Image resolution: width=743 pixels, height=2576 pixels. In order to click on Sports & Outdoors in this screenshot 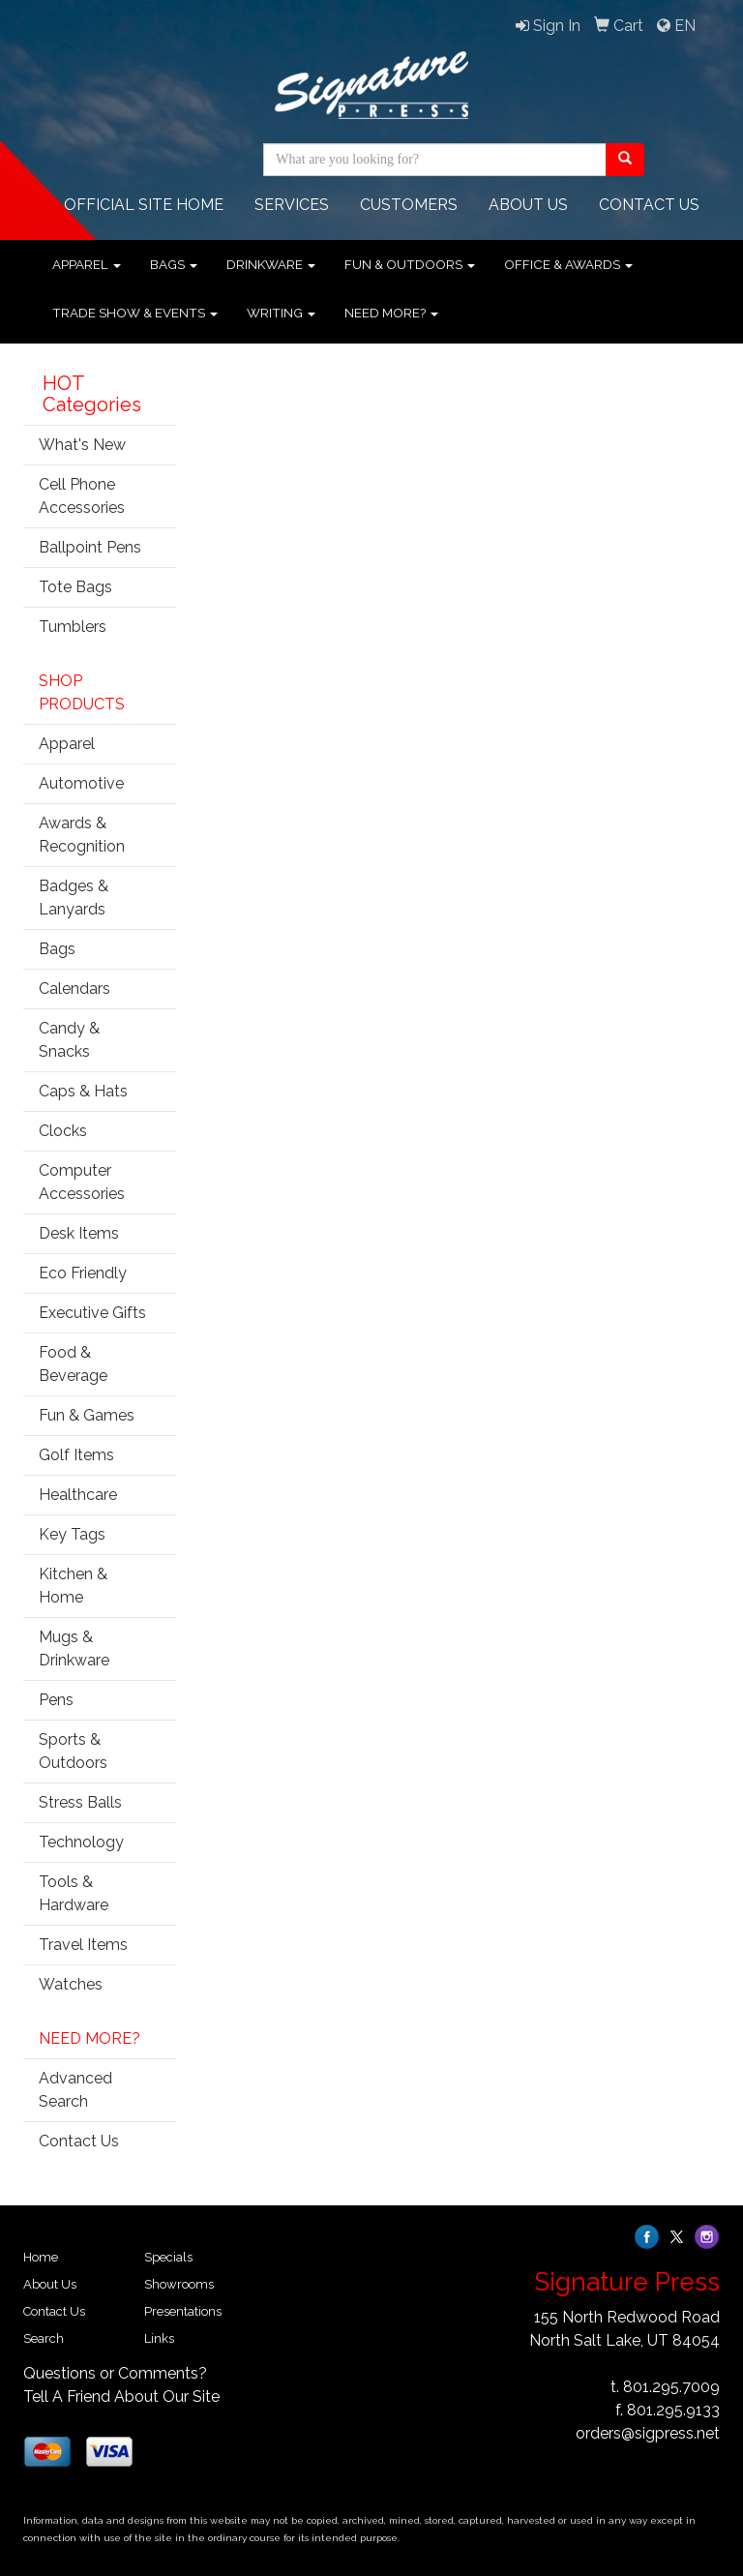, I will do `click(73, 1751)`.